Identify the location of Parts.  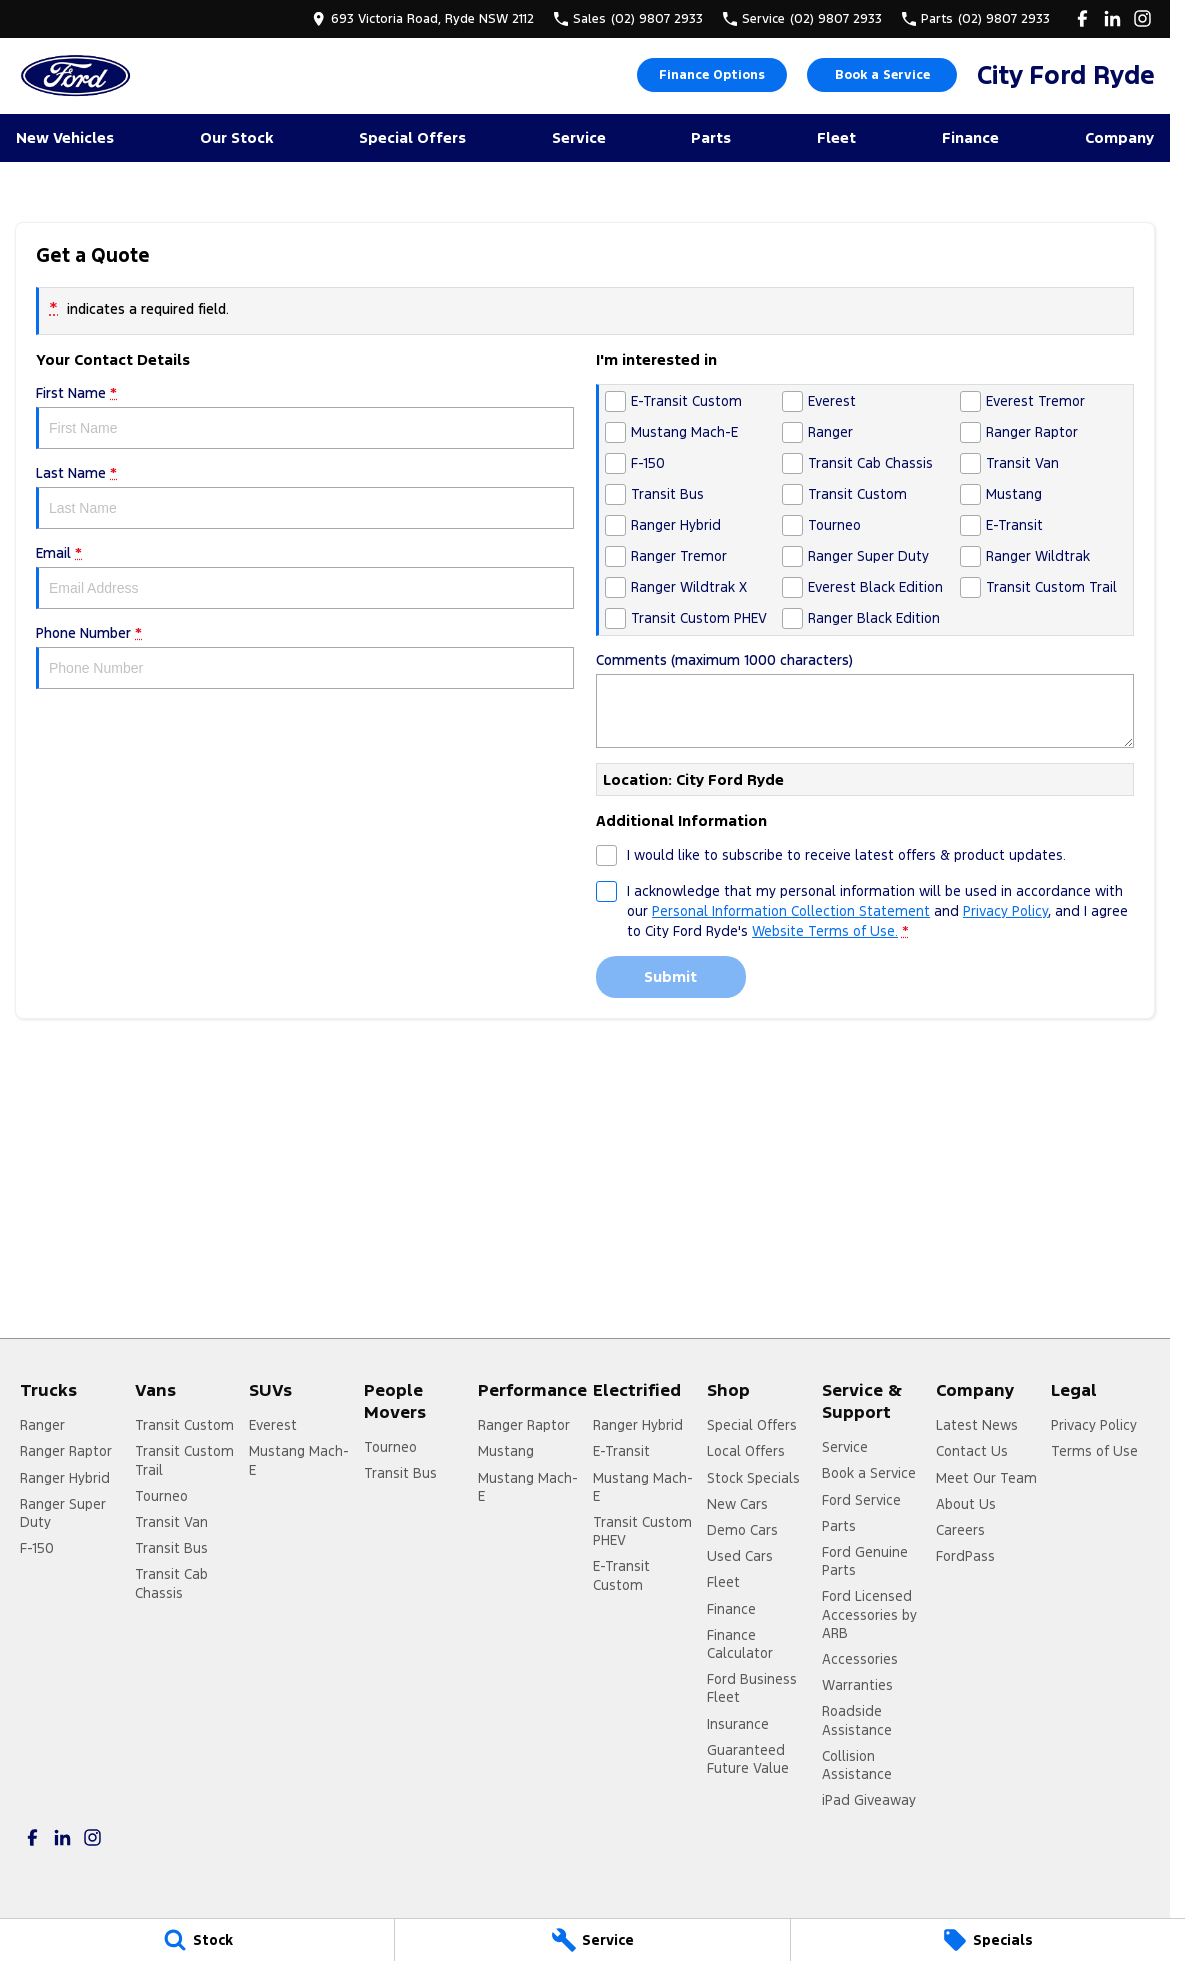
(711, 137).